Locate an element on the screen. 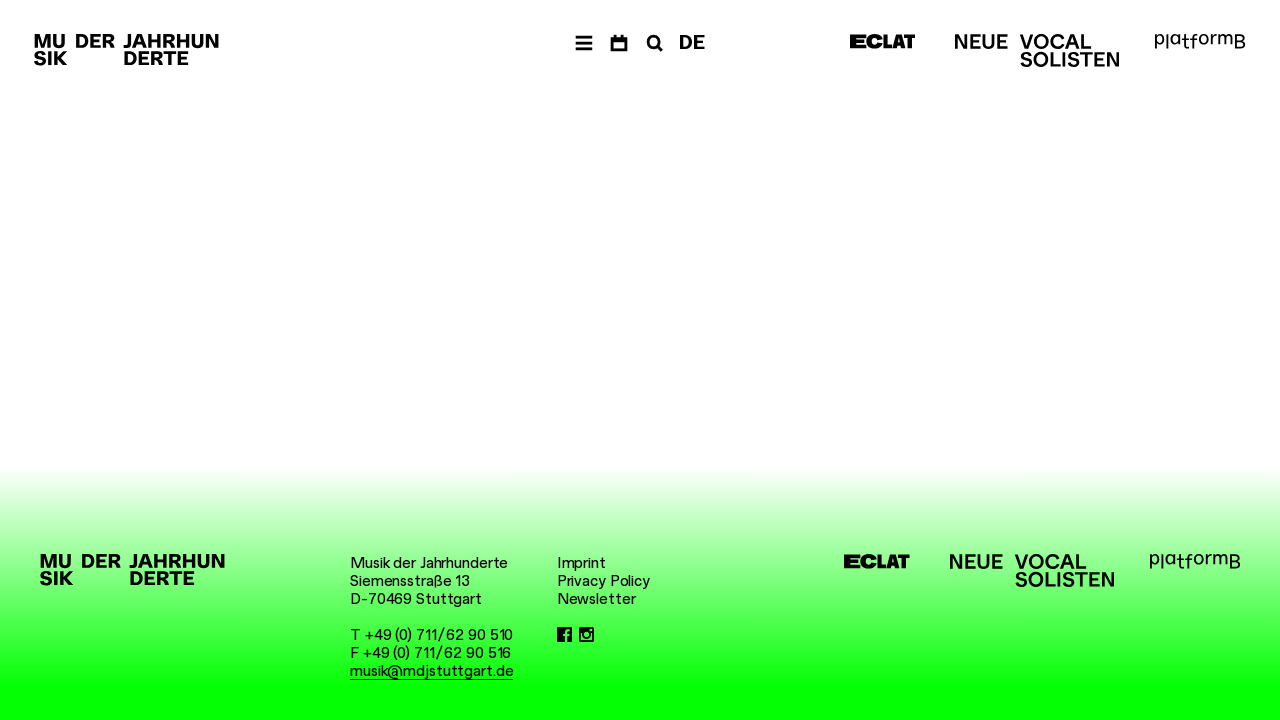 The image size is (1280, 720). musik@mdjstuttgart.de is located at coordinates (431, 671).